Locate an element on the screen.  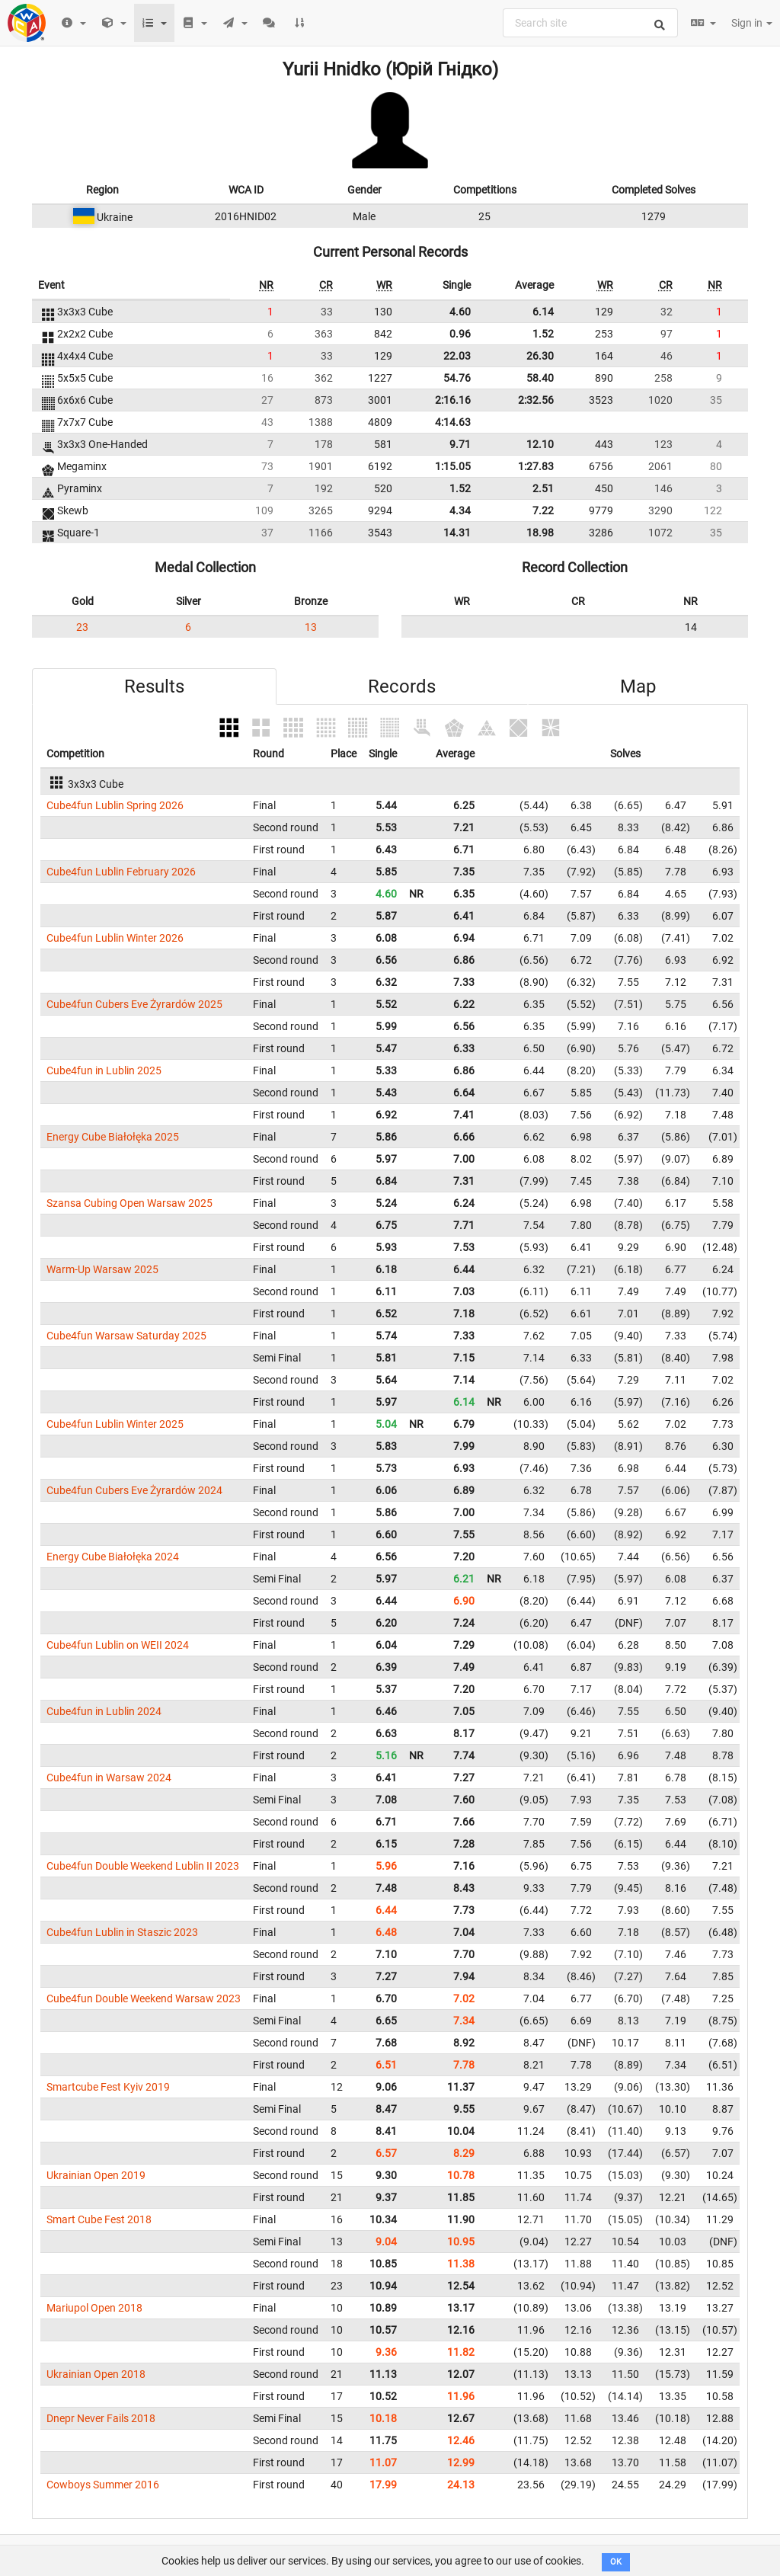
12.10 is located at coordinates (540, 444).